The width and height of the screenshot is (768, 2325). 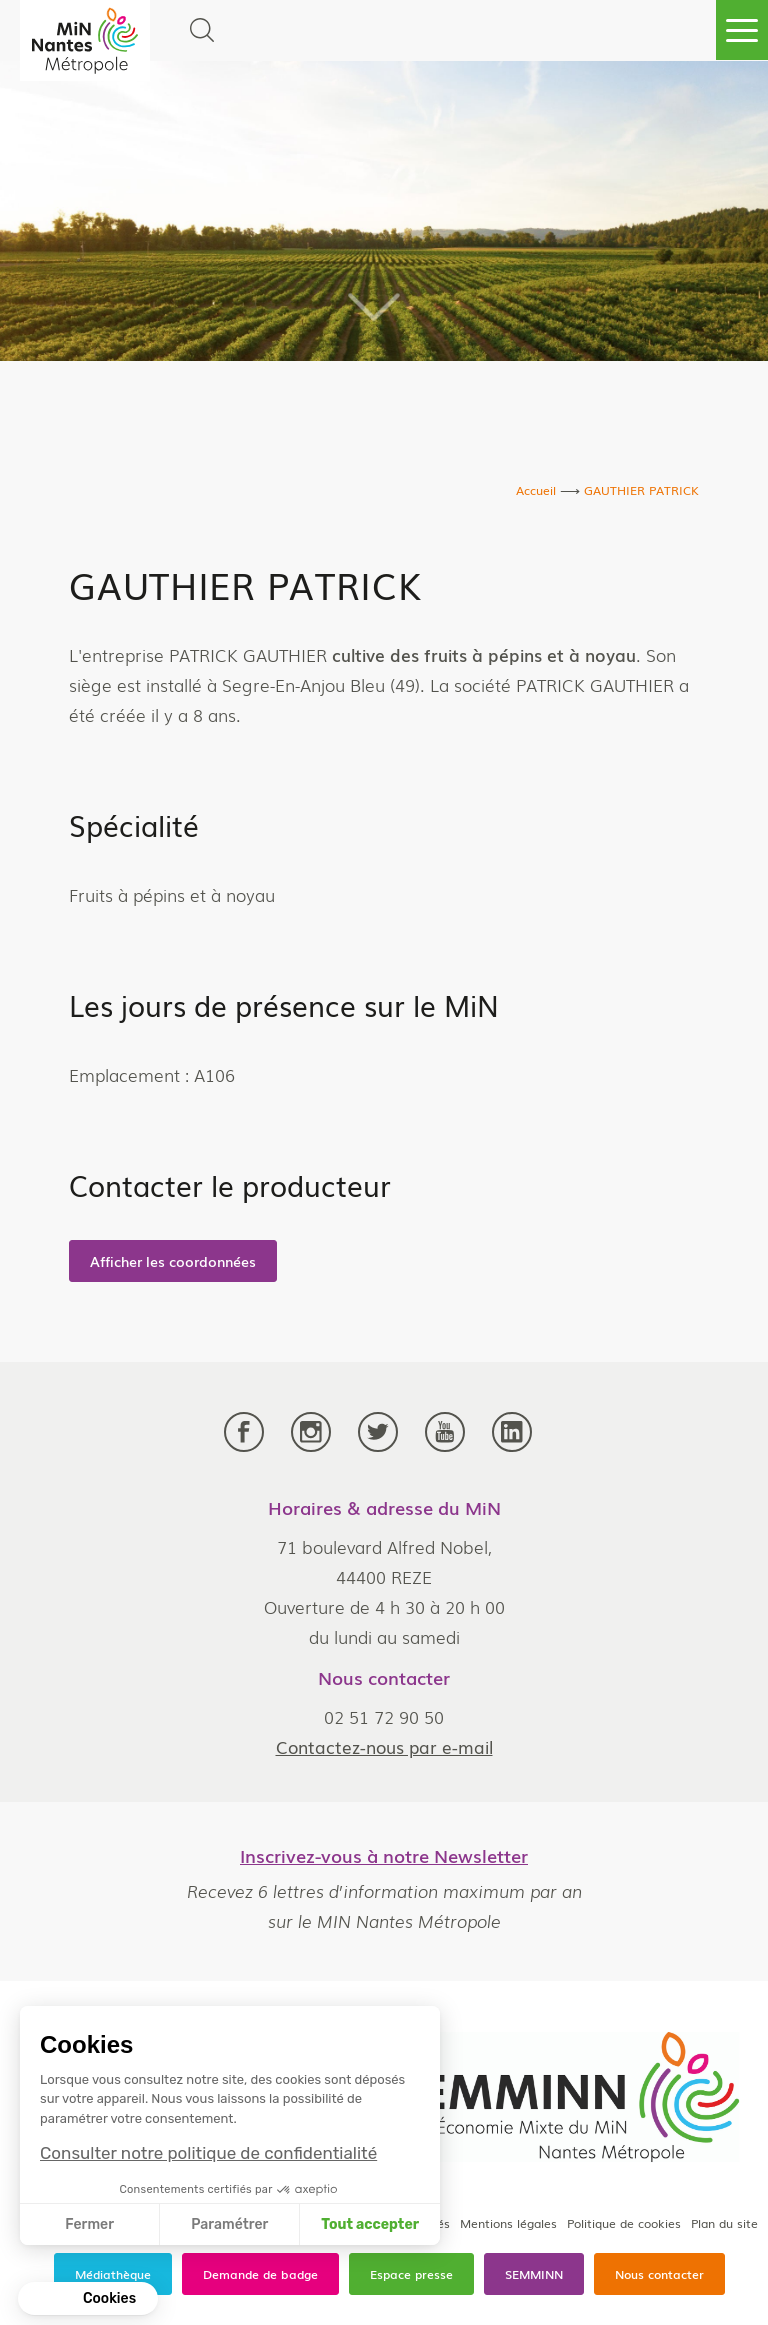 What do you see at coordinates (659, 2274) in the screenshot?
I see `Nous contacter` at bounding box center [659, 2274].